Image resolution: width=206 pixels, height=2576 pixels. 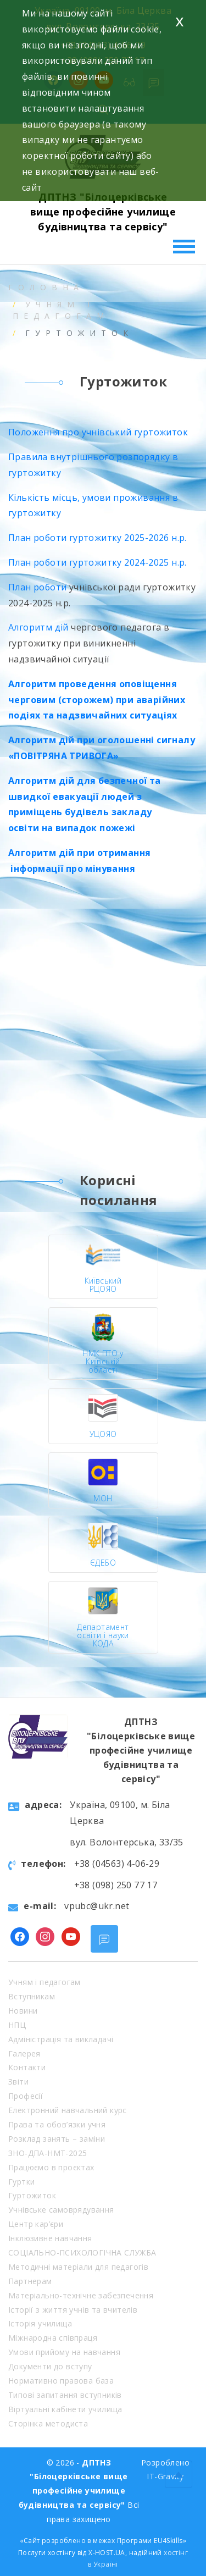 What do you see at coordinates (24, 2053) in the screenshot?
I see `Галерея` at bounding box center [24, 2053].